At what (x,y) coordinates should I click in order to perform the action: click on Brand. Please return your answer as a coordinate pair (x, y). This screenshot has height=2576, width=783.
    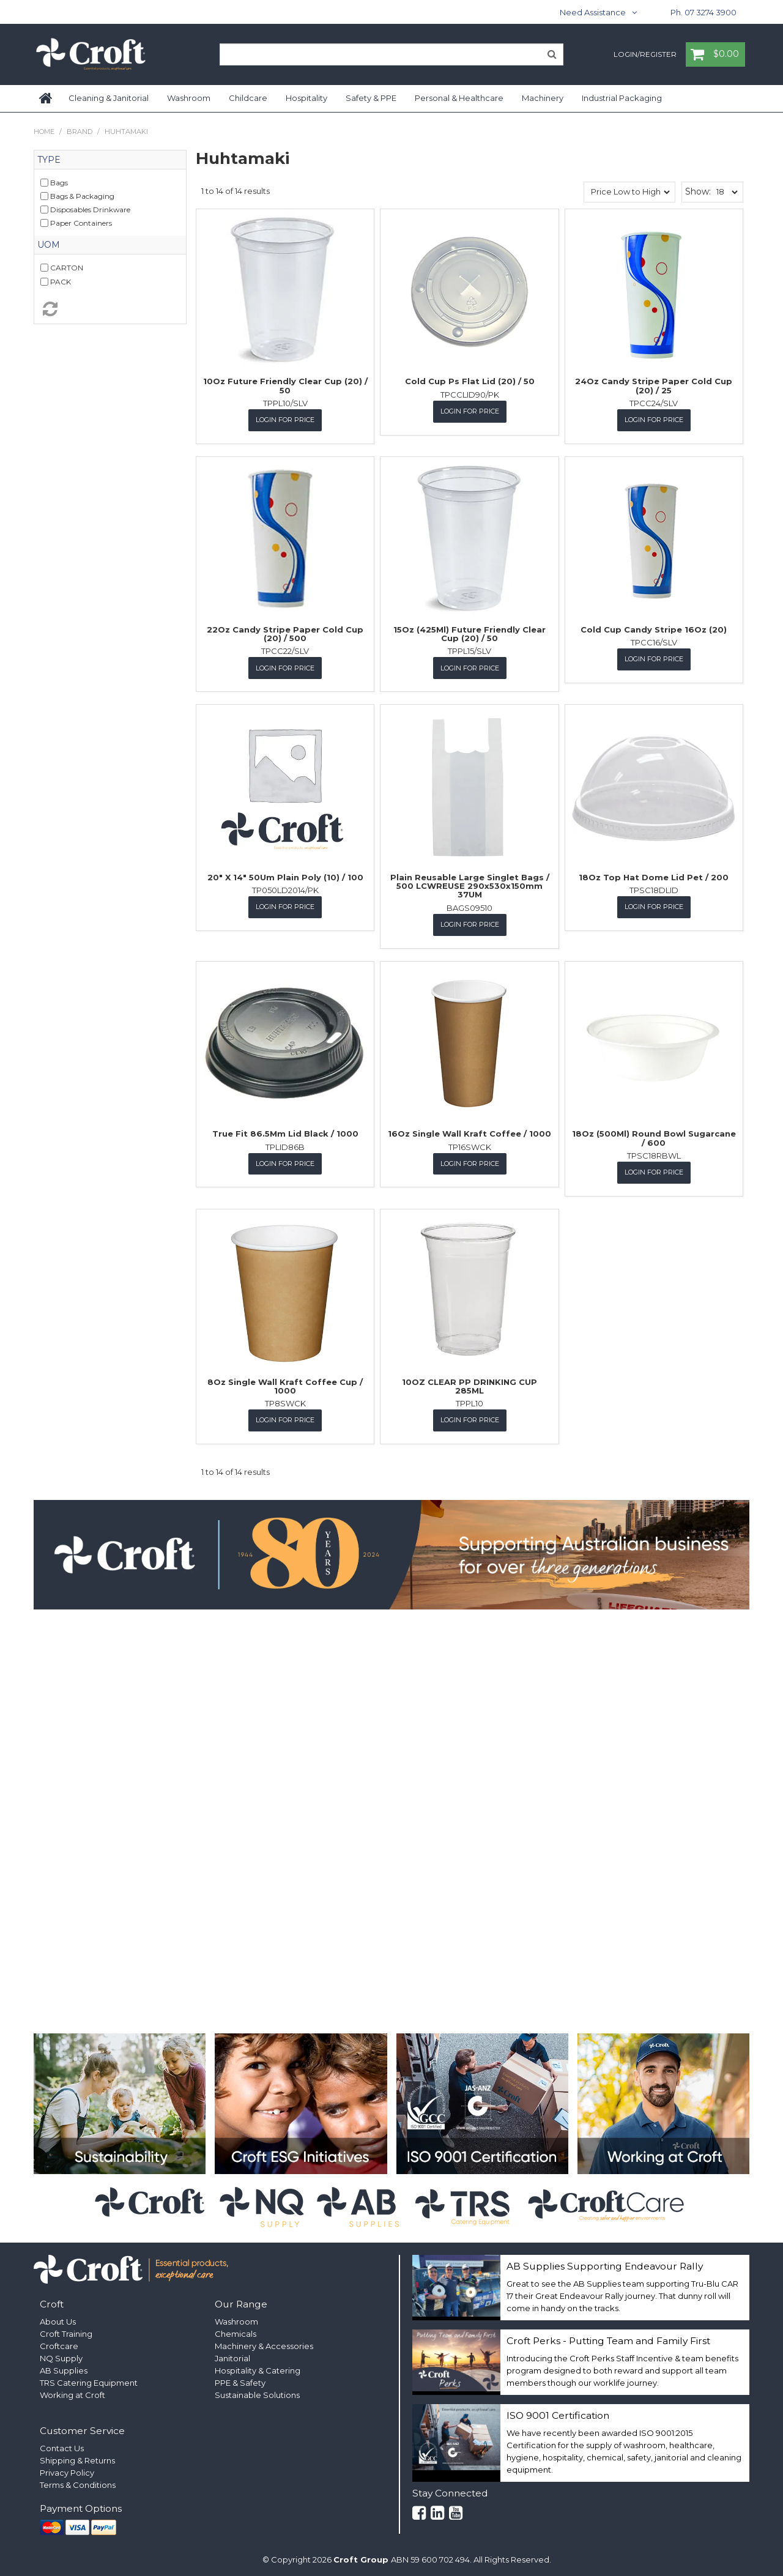
    Looking at the image, I should click on (79, 131).